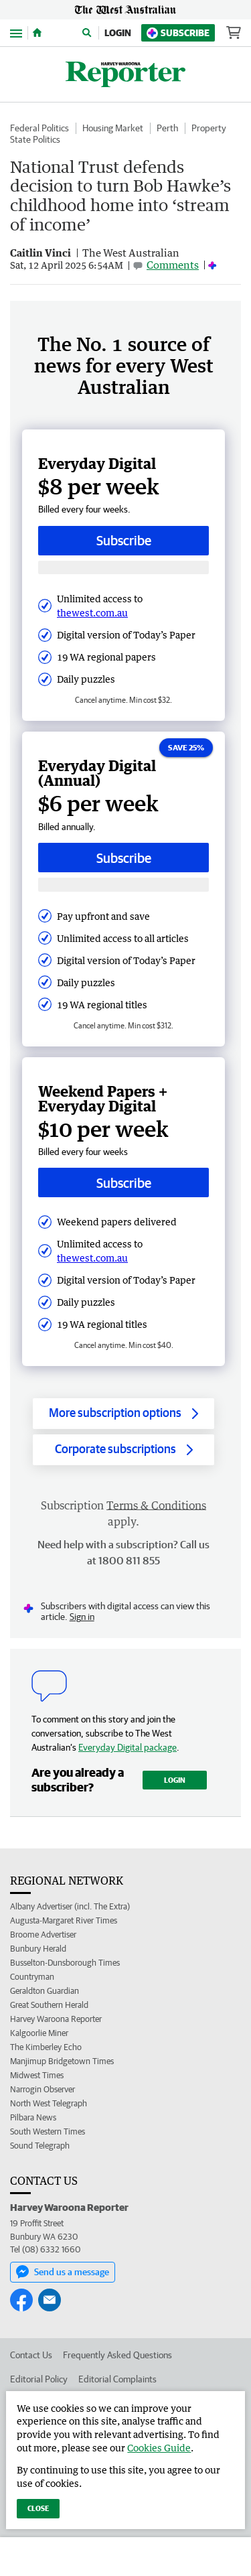  What do you see at coordinates (31, 2355) in the screenshot?
I see `Contact Us` at bounding box center [31, 2355].